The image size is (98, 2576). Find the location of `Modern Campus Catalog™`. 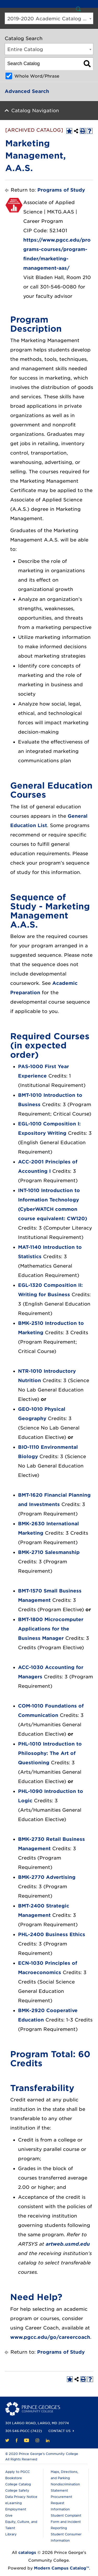

Modern Campus Catalog™ is located at coordinates (61, 2568).